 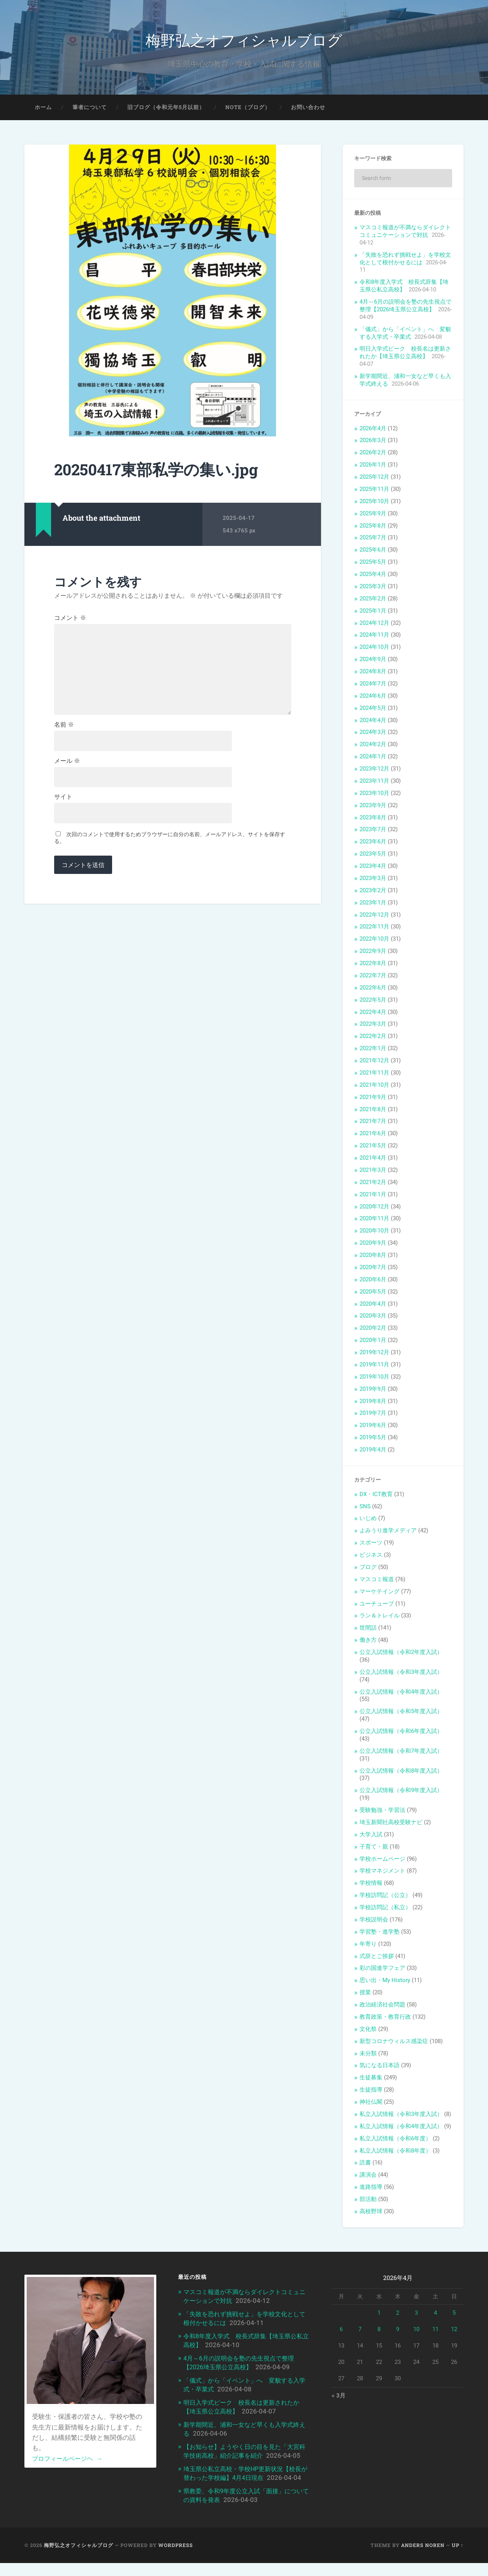 I want to click on 2025年7月, so click(x=373, y=539).